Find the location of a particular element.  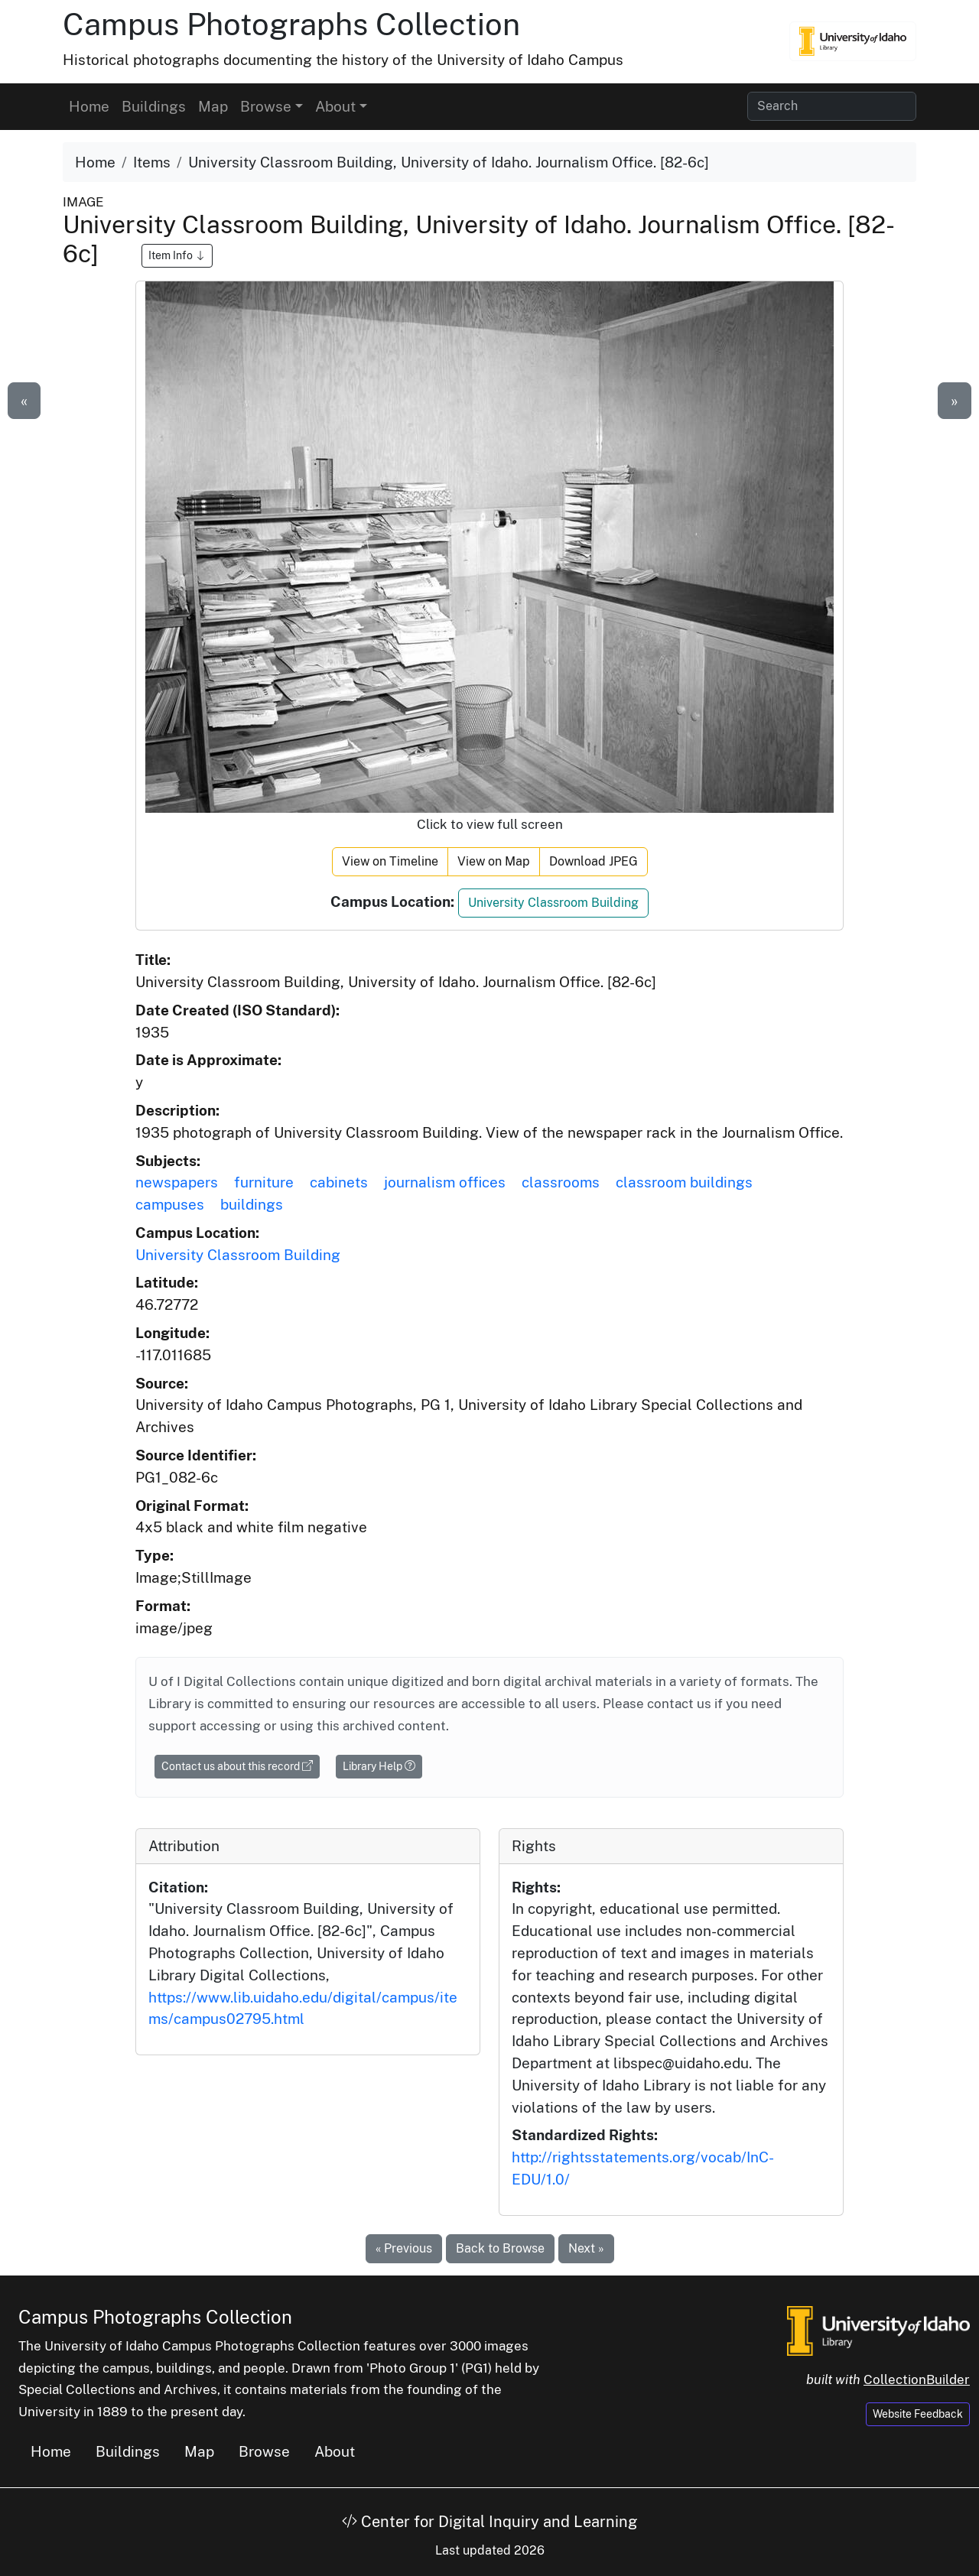

CollectionBuilder is located at coordinates (917, 2379).